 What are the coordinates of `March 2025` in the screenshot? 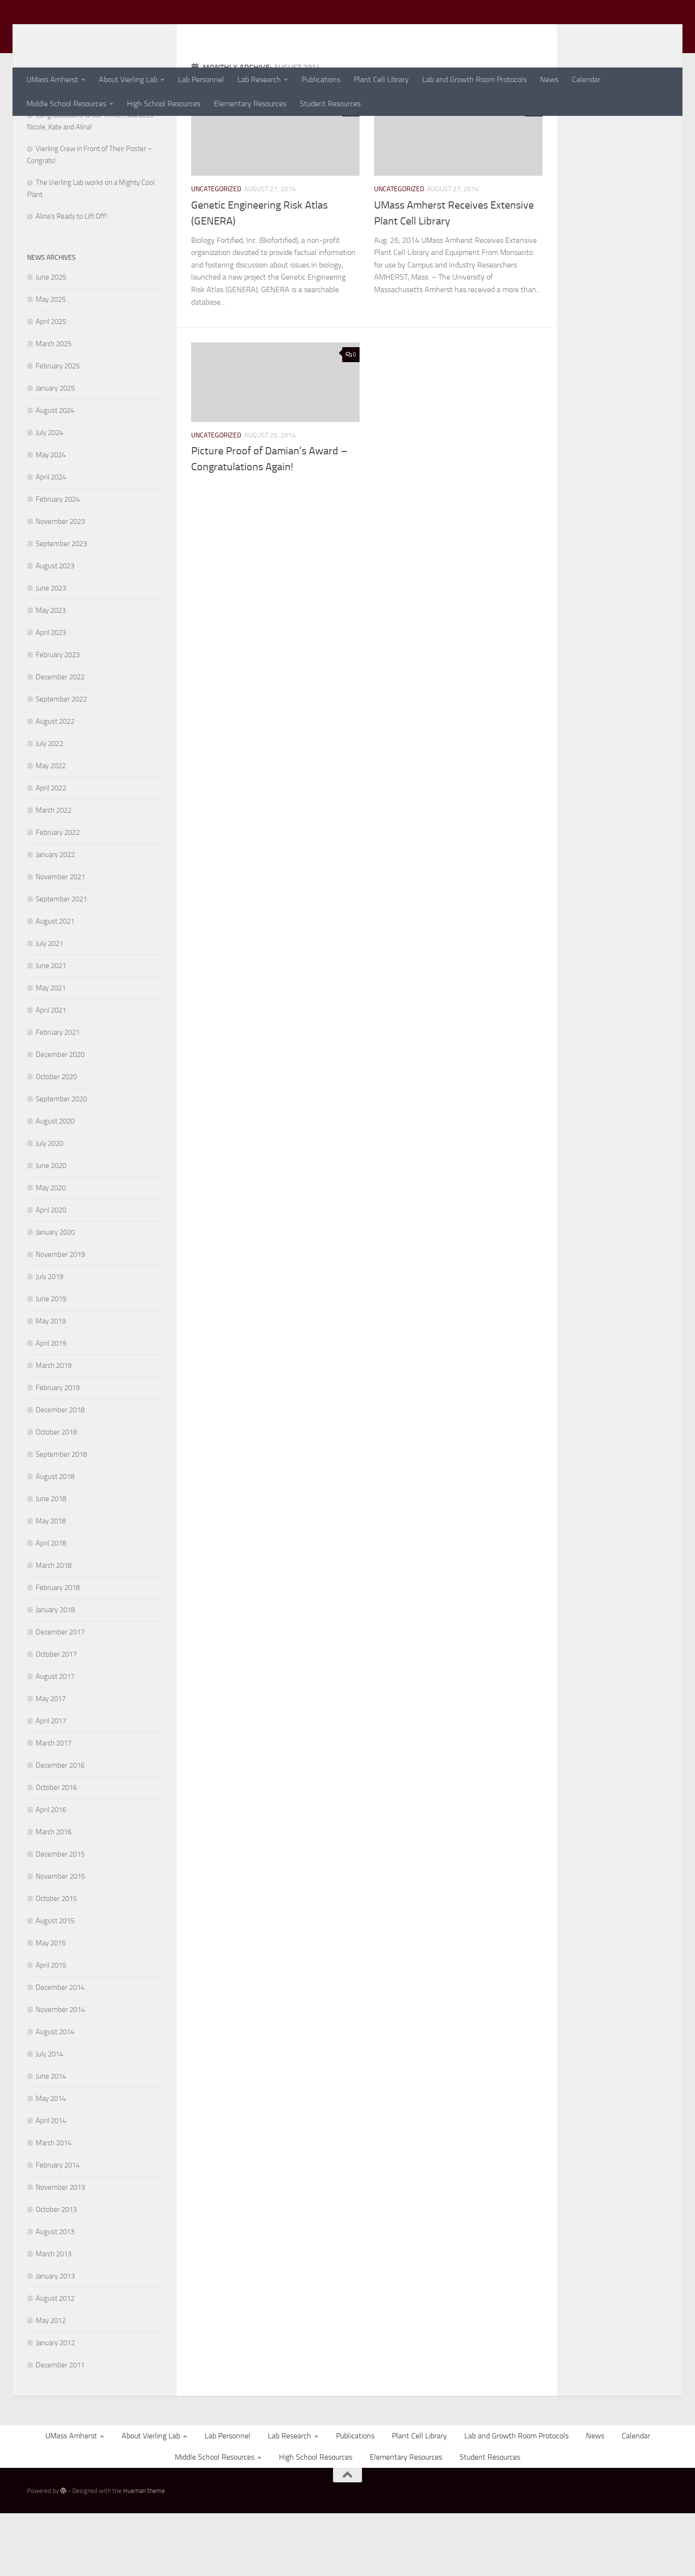 It's located at (53, 406).